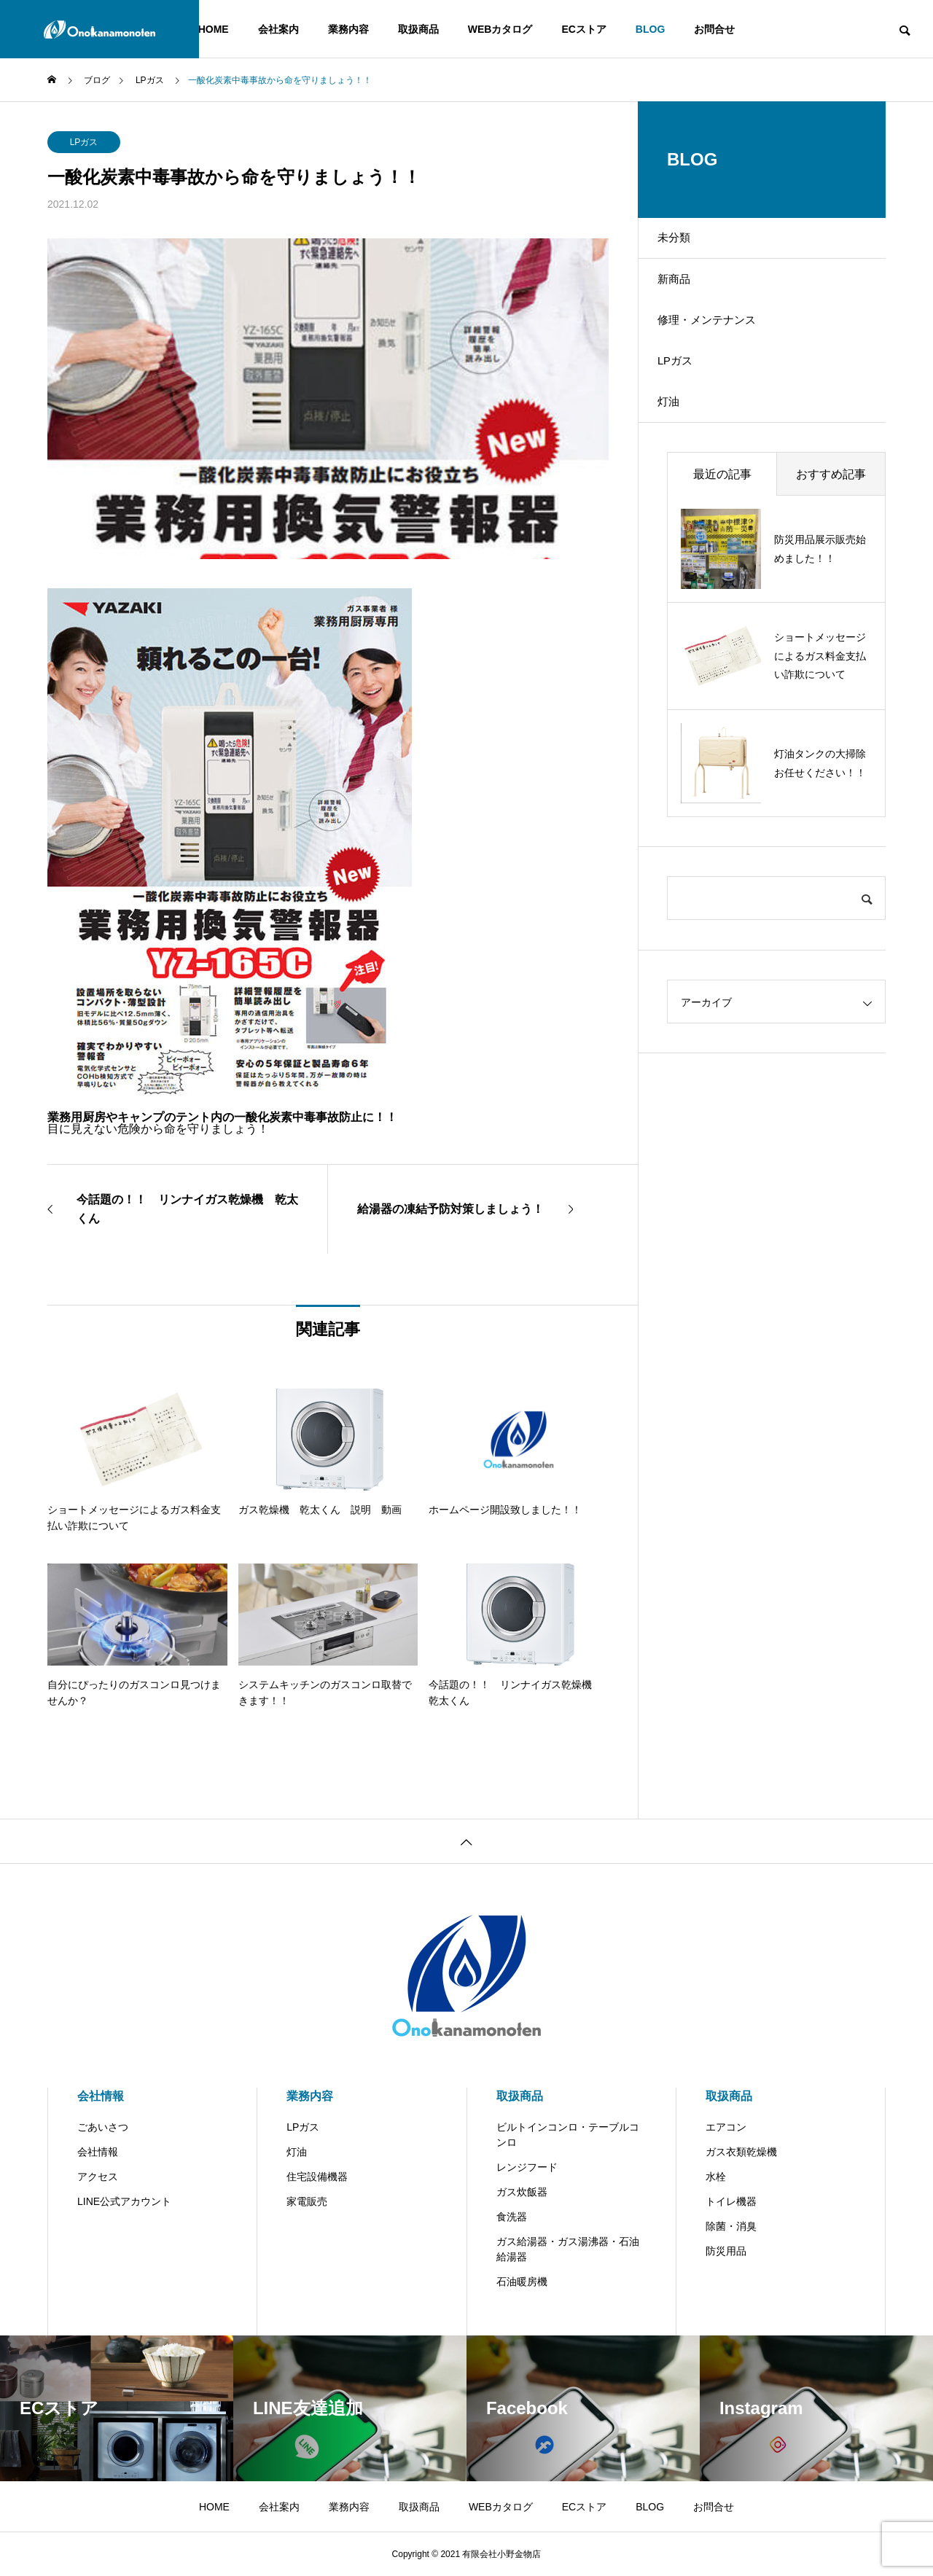  Describe the element at coordinates (511, 2216) in the screenshot. I see `食洗器` at that location.